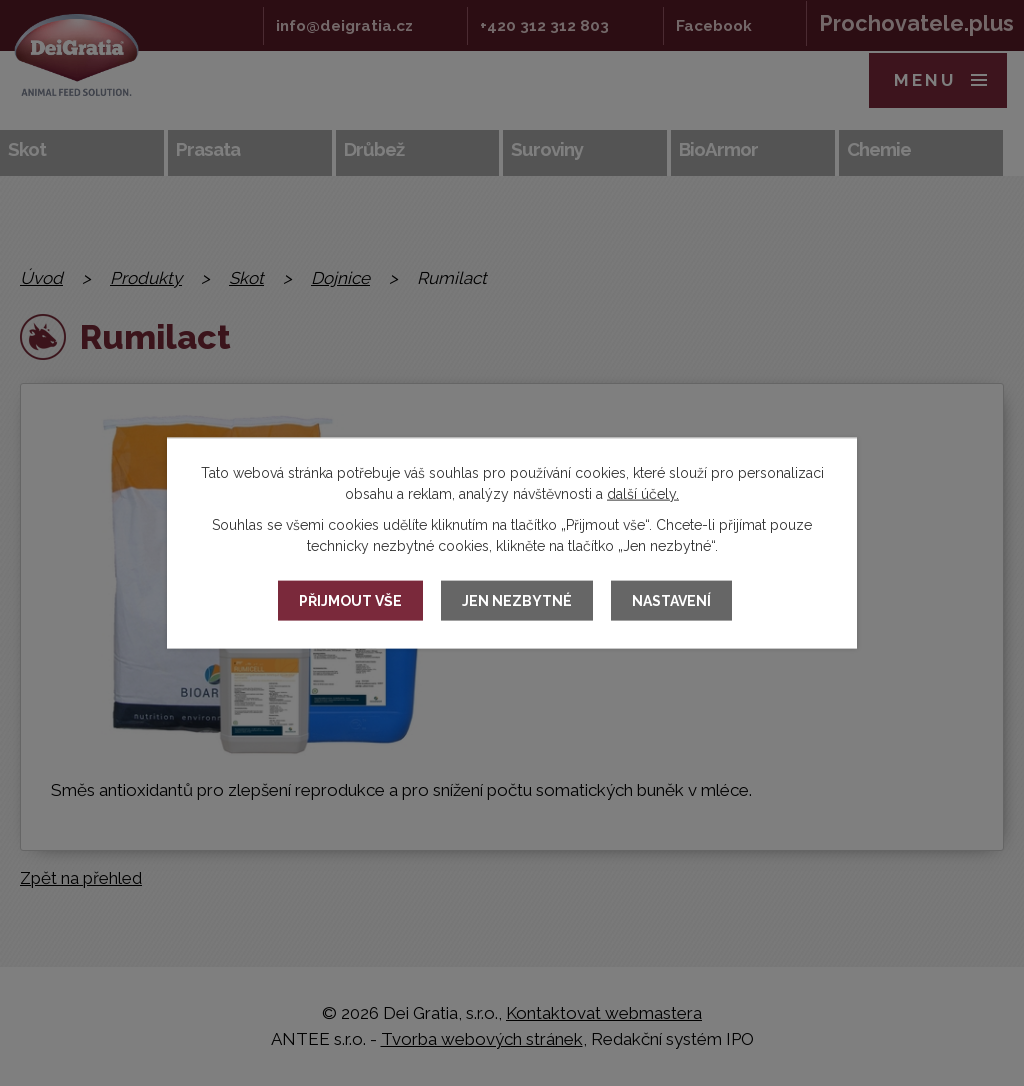  I want to click on Jen nezbytné, so click(517, 601).